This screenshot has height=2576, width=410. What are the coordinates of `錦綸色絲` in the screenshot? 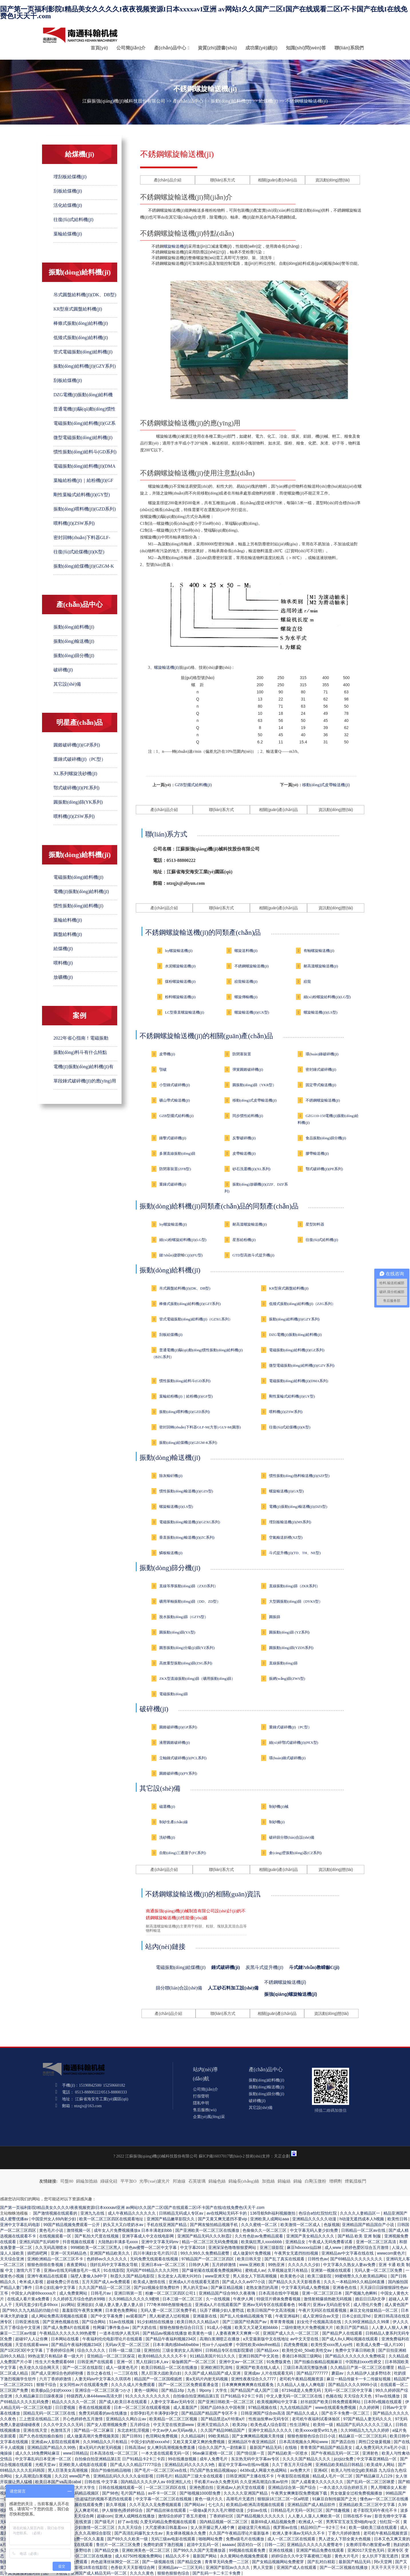 It's located at (217, 2181).